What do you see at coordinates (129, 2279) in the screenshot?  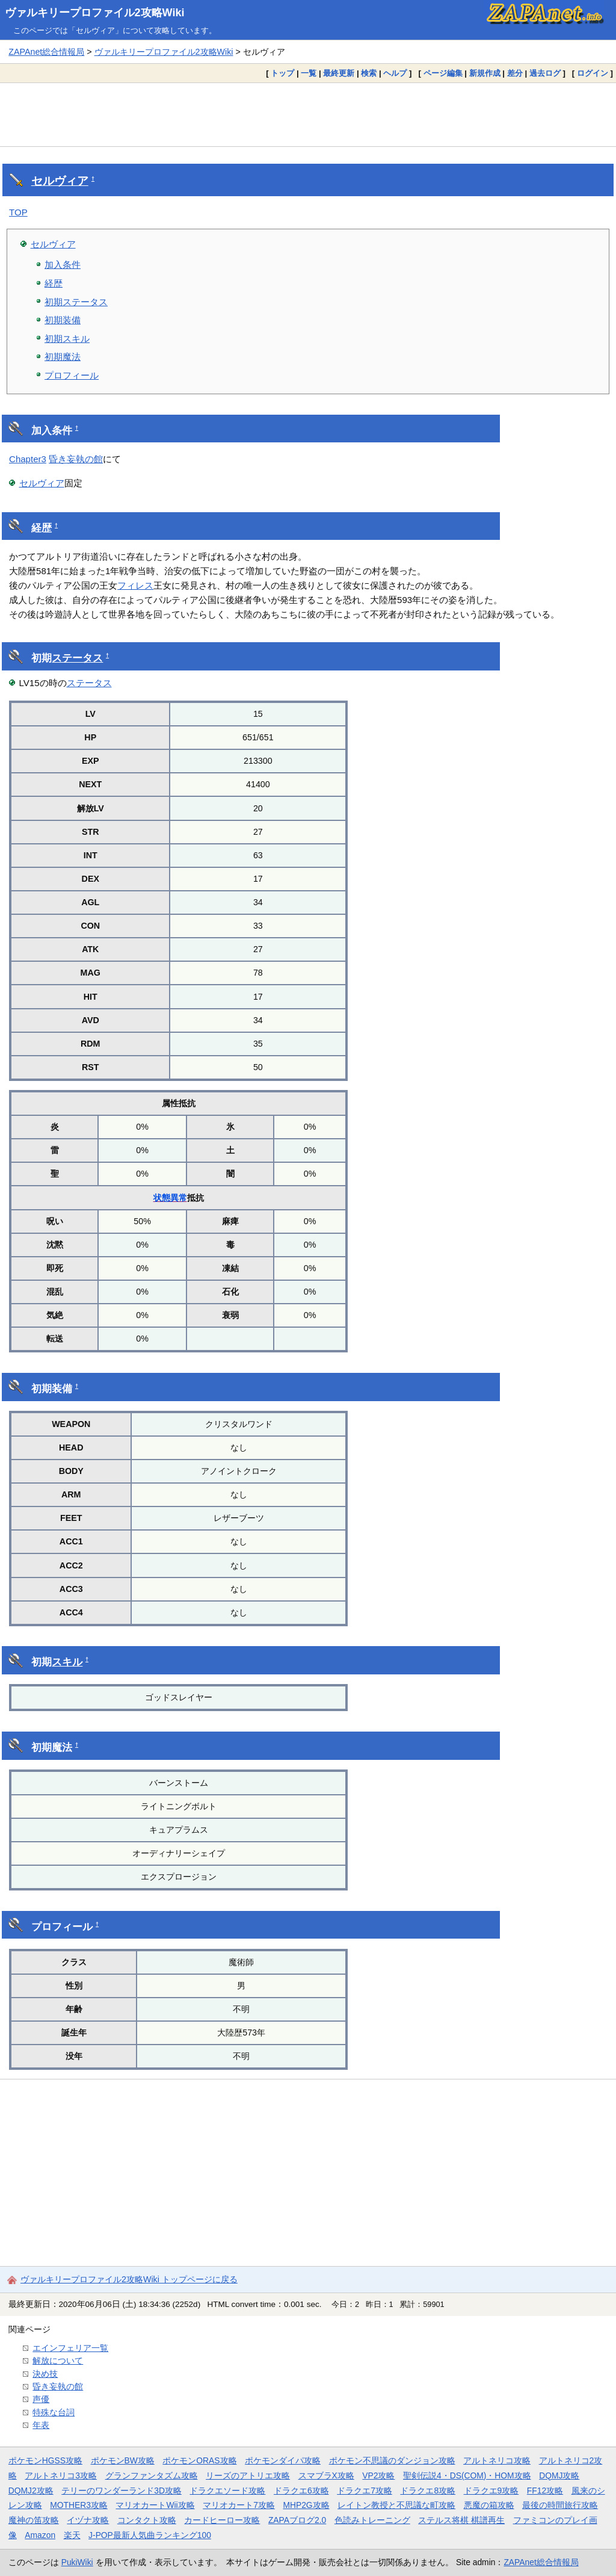 I see `ヴァルキリープロファイル2攻略Wiki トップページに戻る` at bounding box center [129, 2279].